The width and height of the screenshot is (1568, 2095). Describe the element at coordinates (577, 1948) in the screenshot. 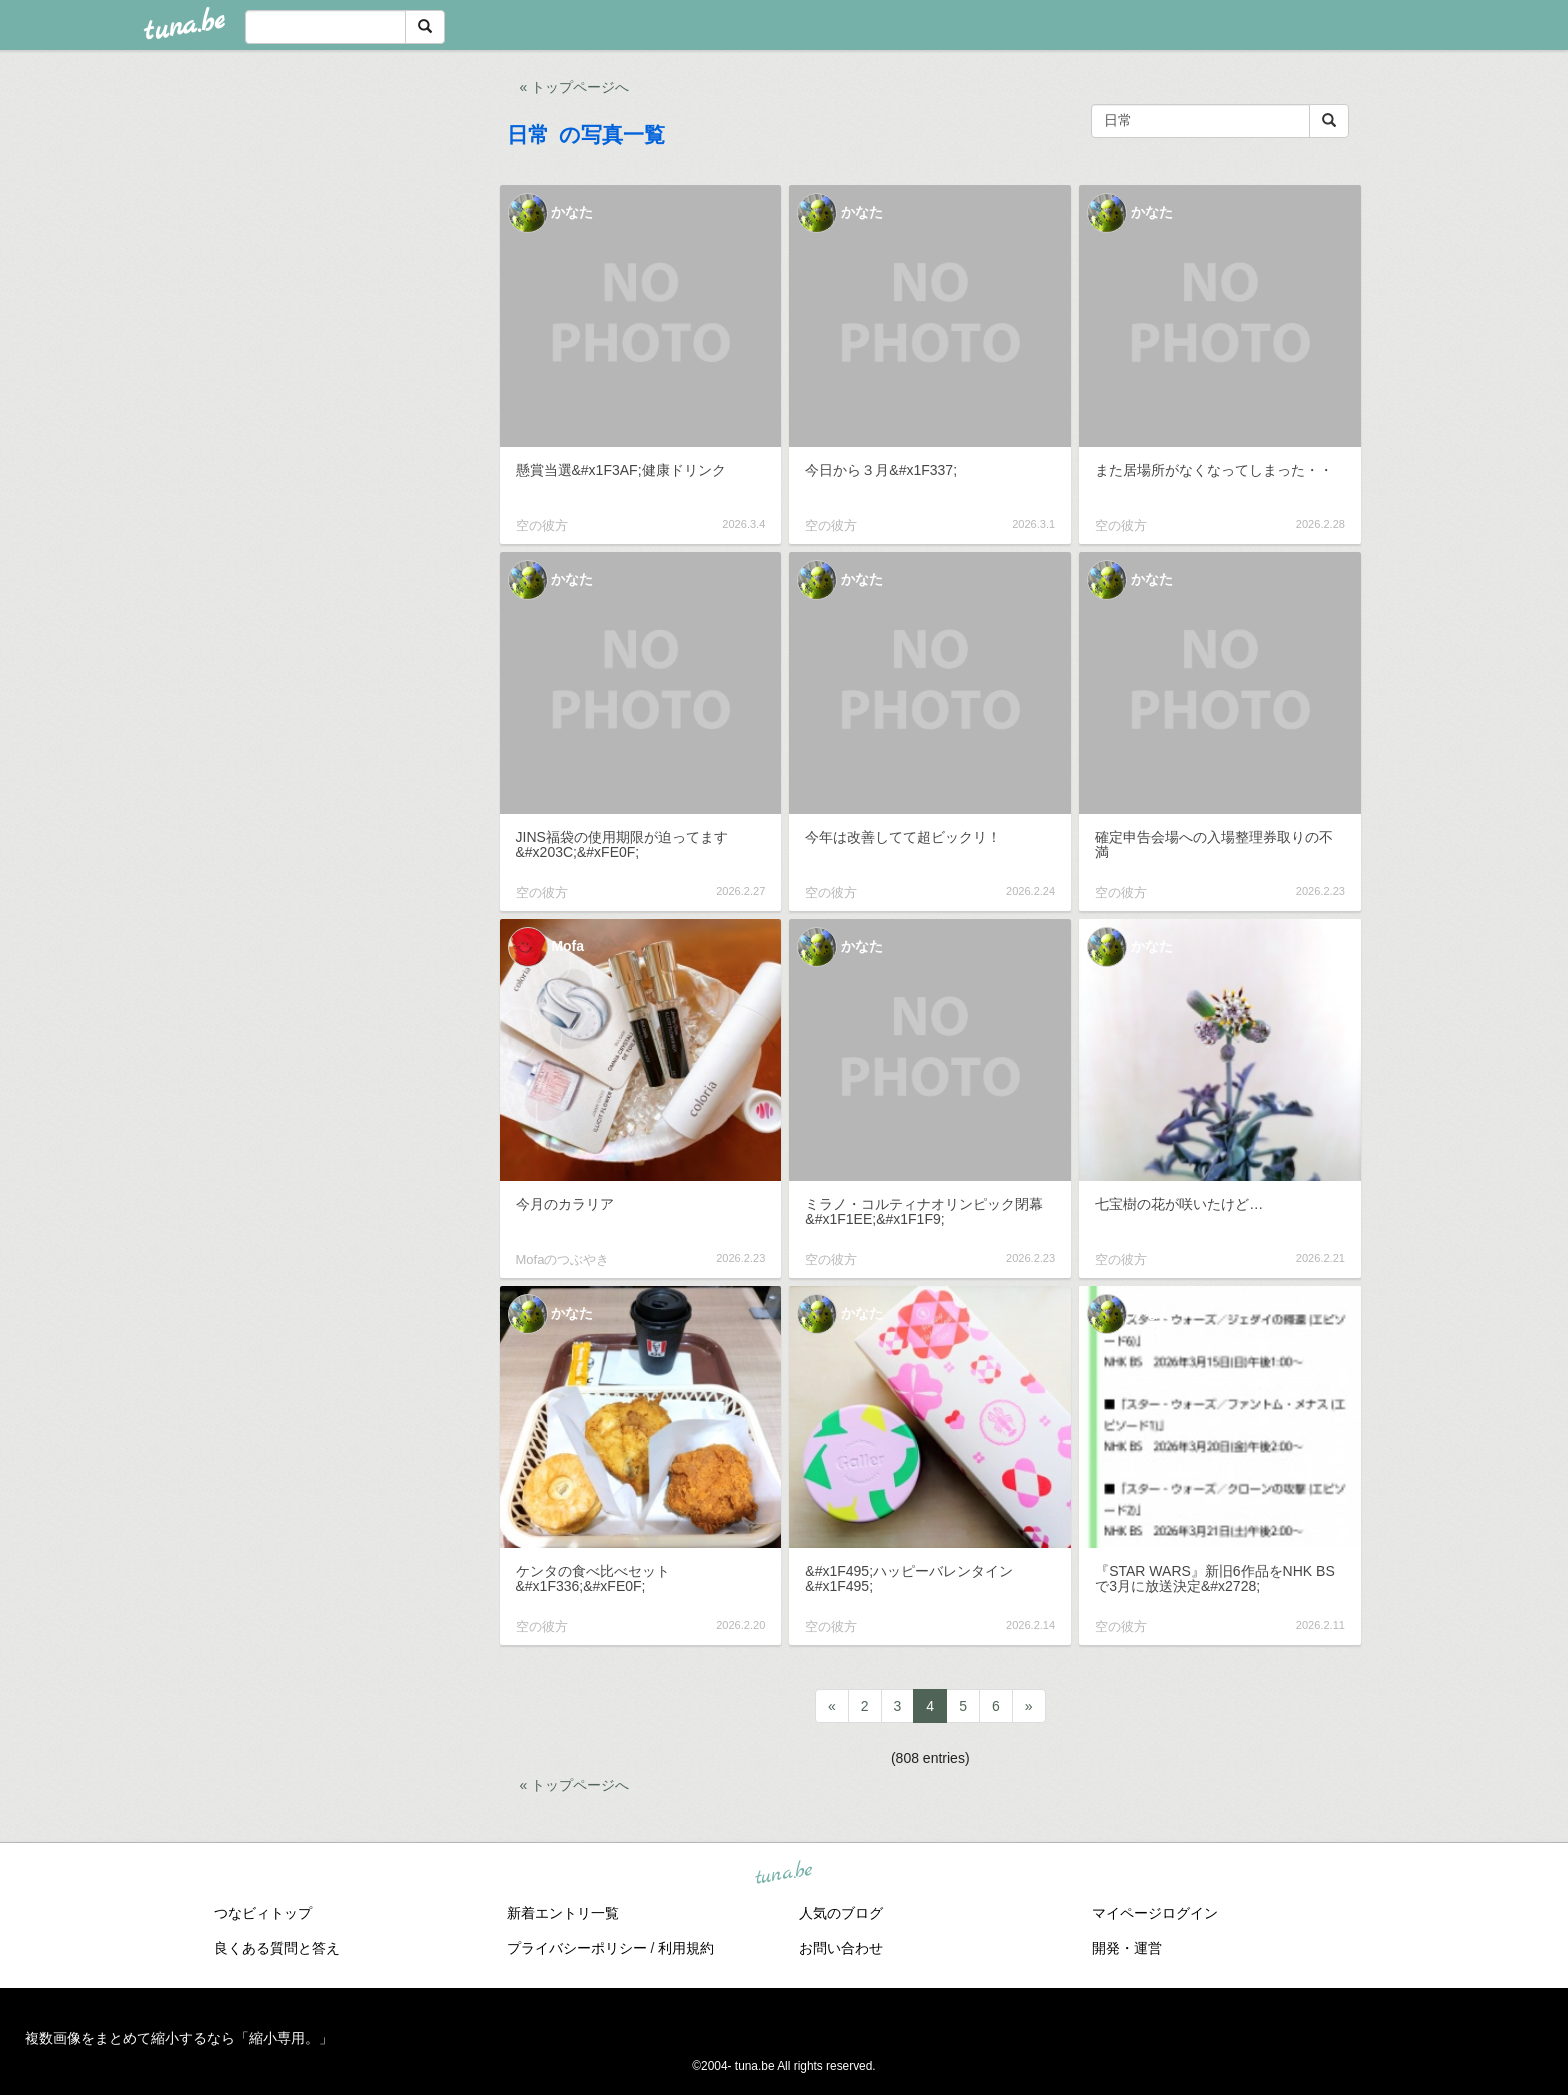

I see `プライバシーポリシー` at that location.